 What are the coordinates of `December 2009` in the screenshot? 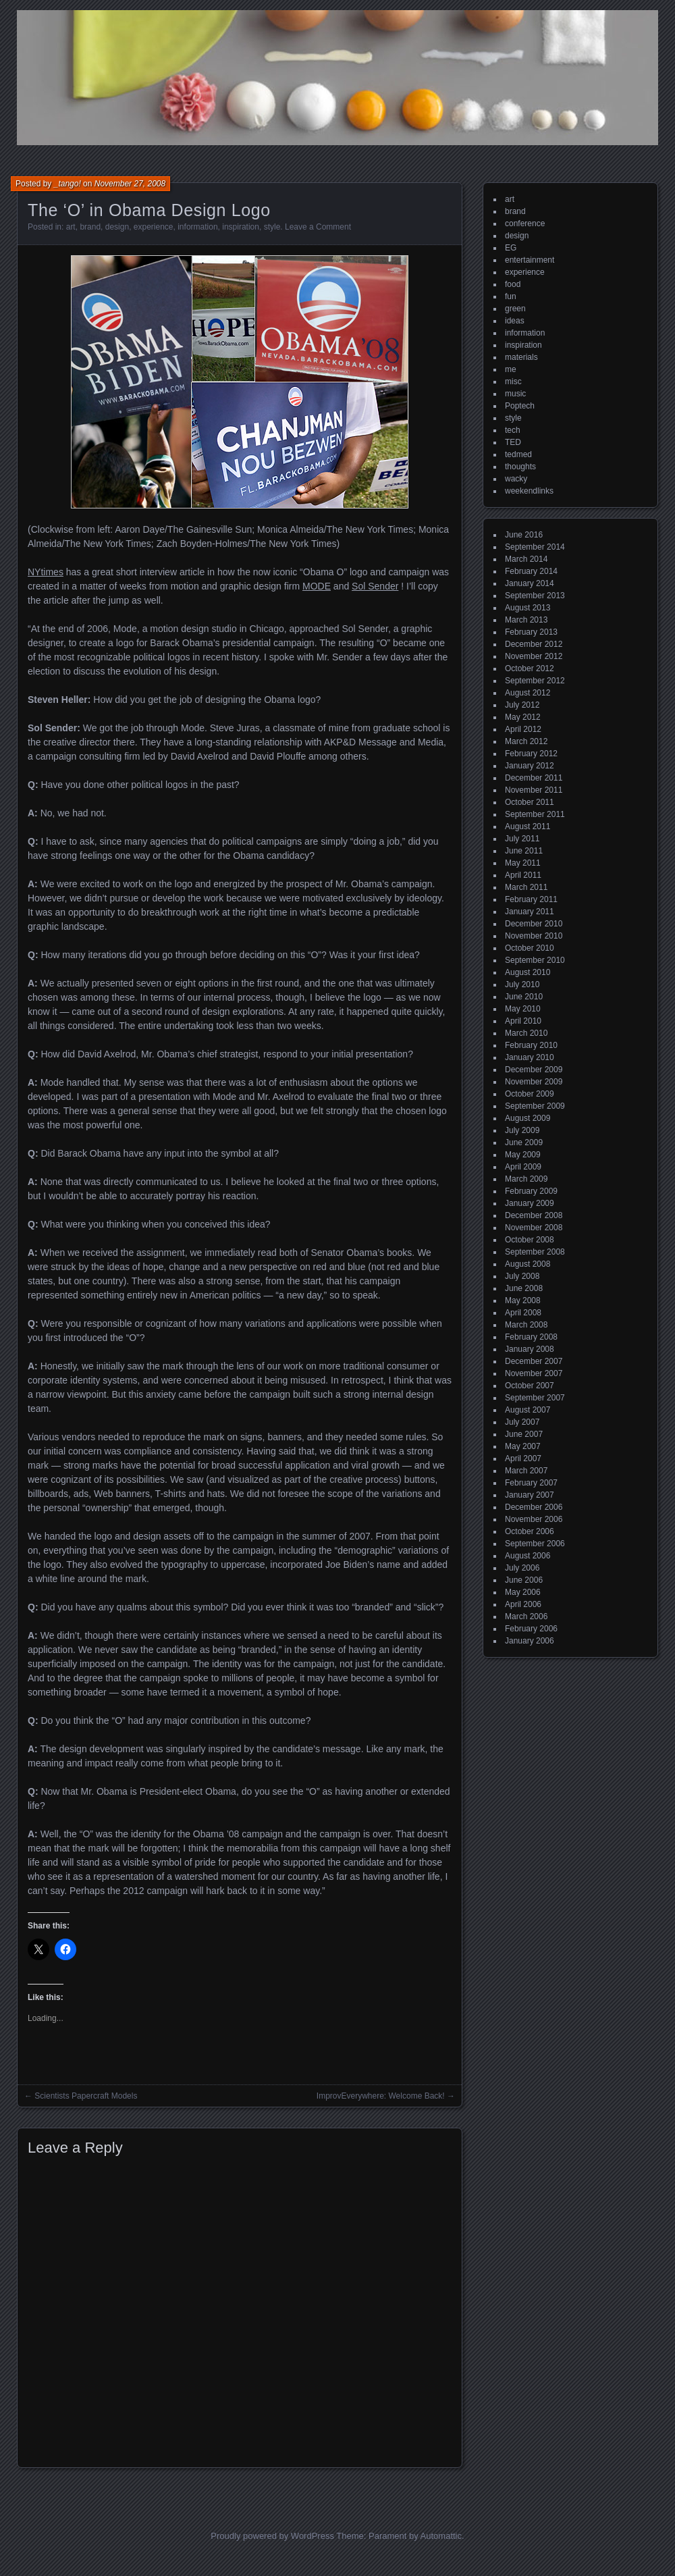 It's located at (533, 1069).